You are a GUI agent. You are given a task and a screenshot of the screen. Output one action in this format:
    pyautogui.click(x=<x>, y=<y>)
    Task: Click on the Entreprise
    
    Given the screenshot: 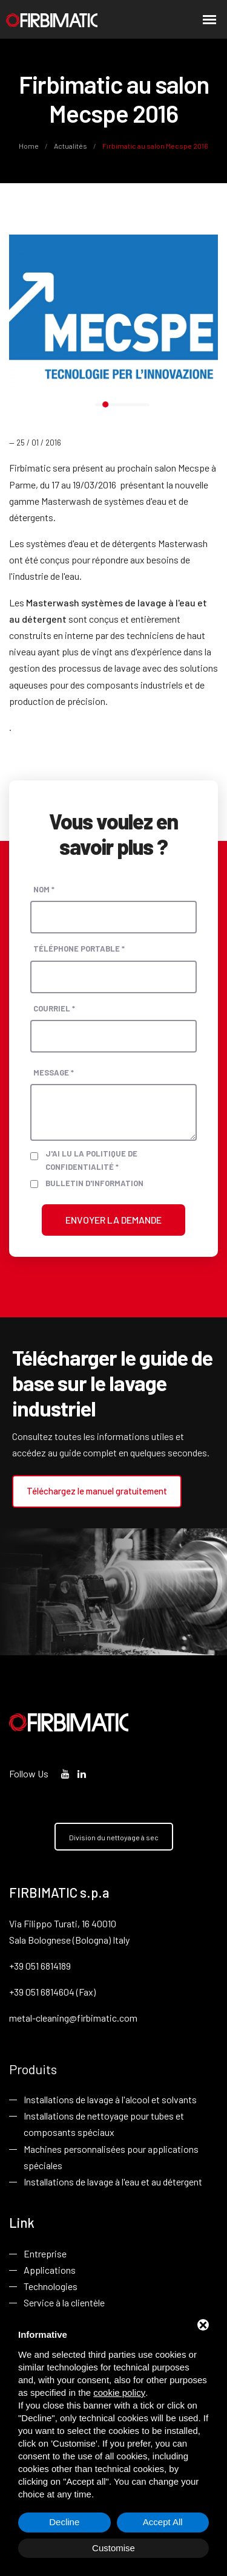 What is the action you would take?
    pyautogui.click(x=45, y=2253)
    